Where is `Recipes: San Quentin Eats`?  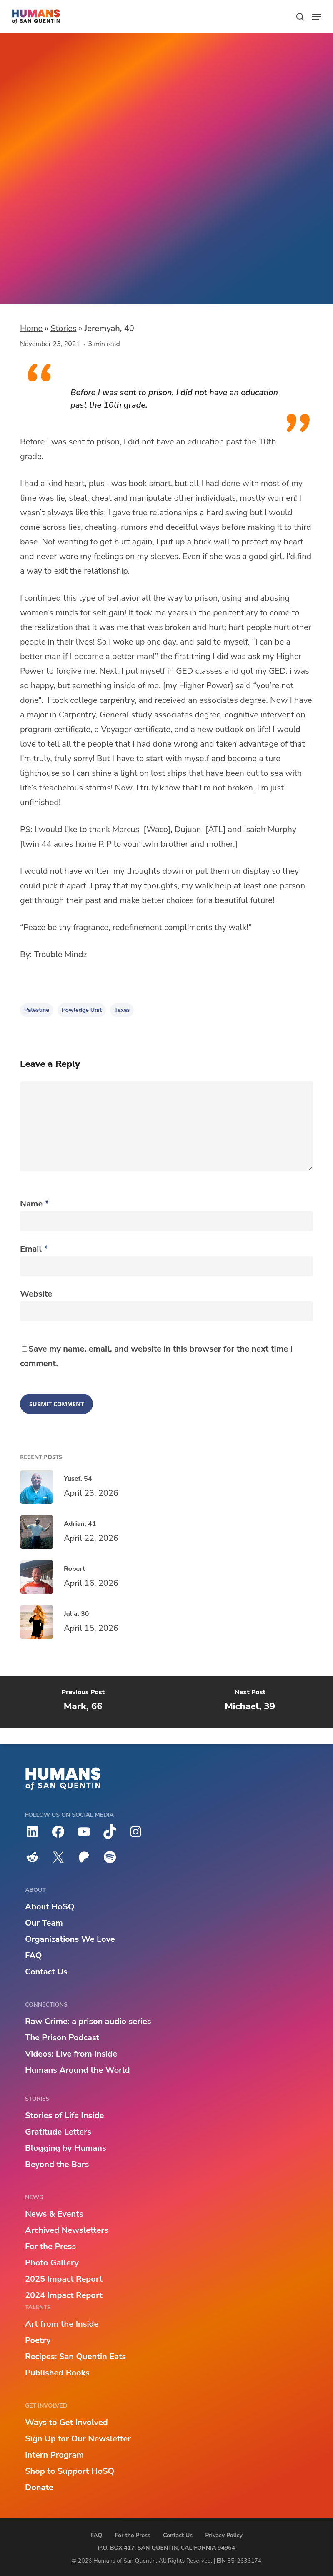 Recipes: San Quentin Eats is located at coordinates (75, 2356).